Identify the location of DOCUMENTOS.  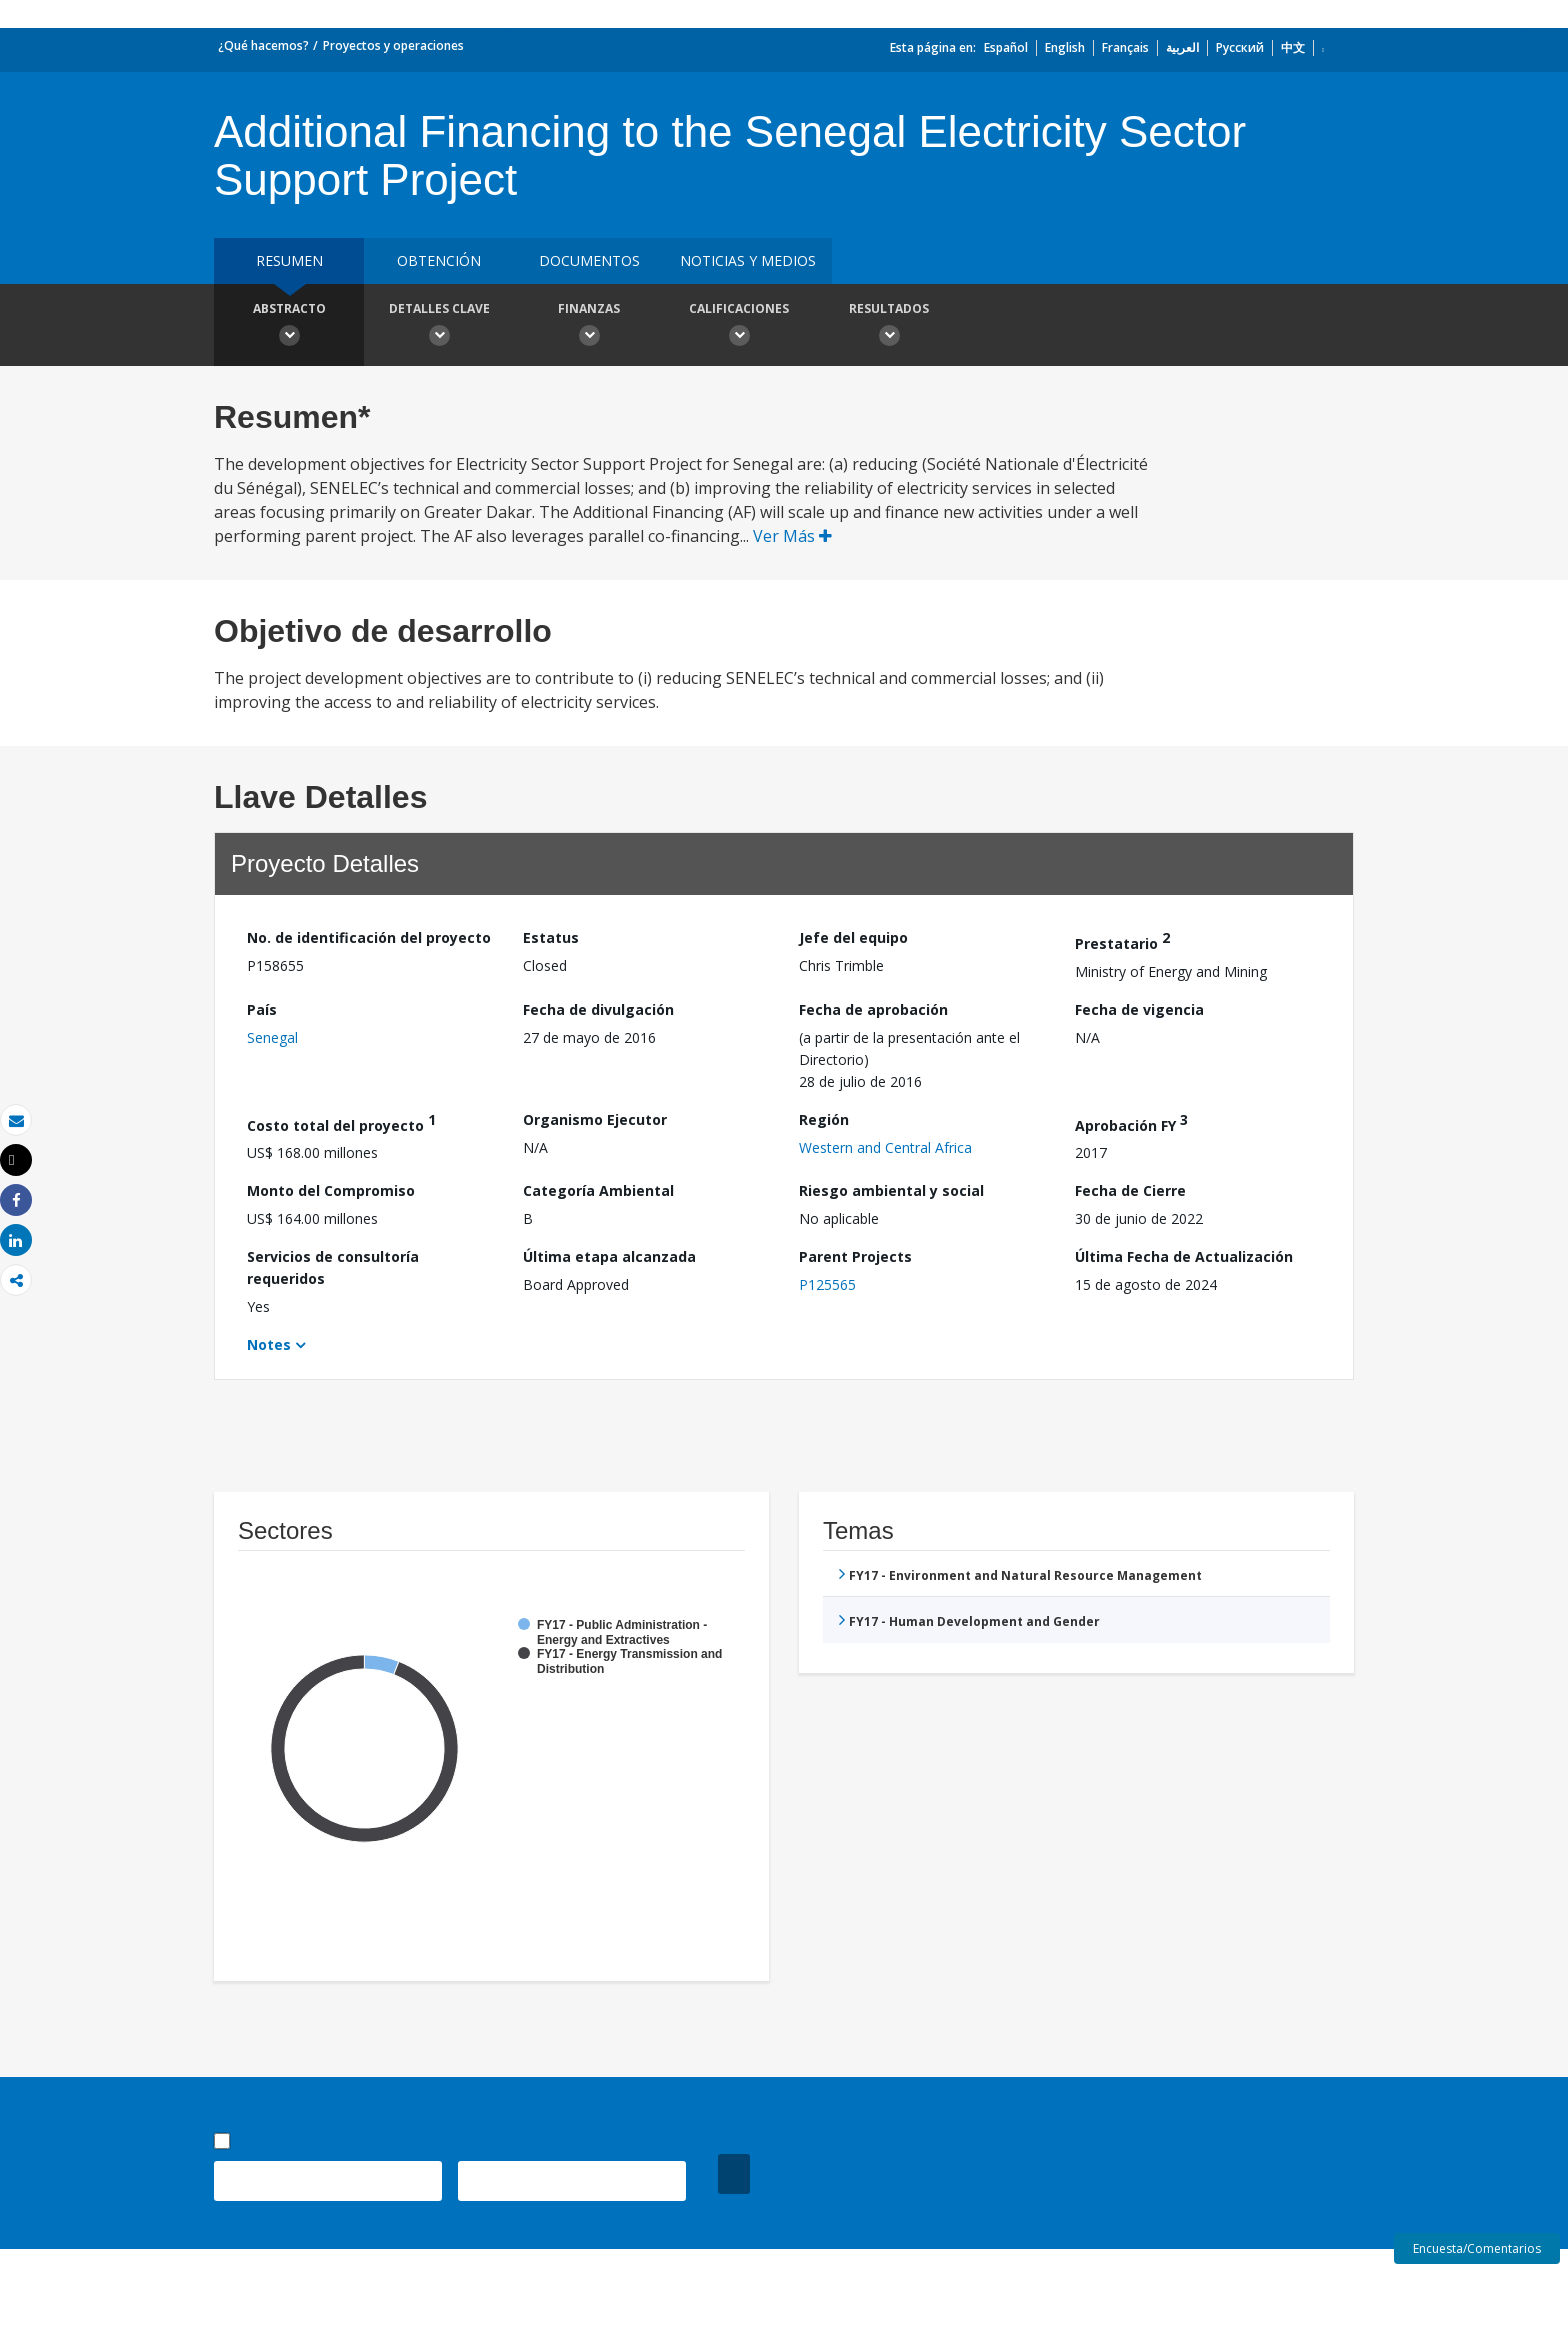
(589, 260).